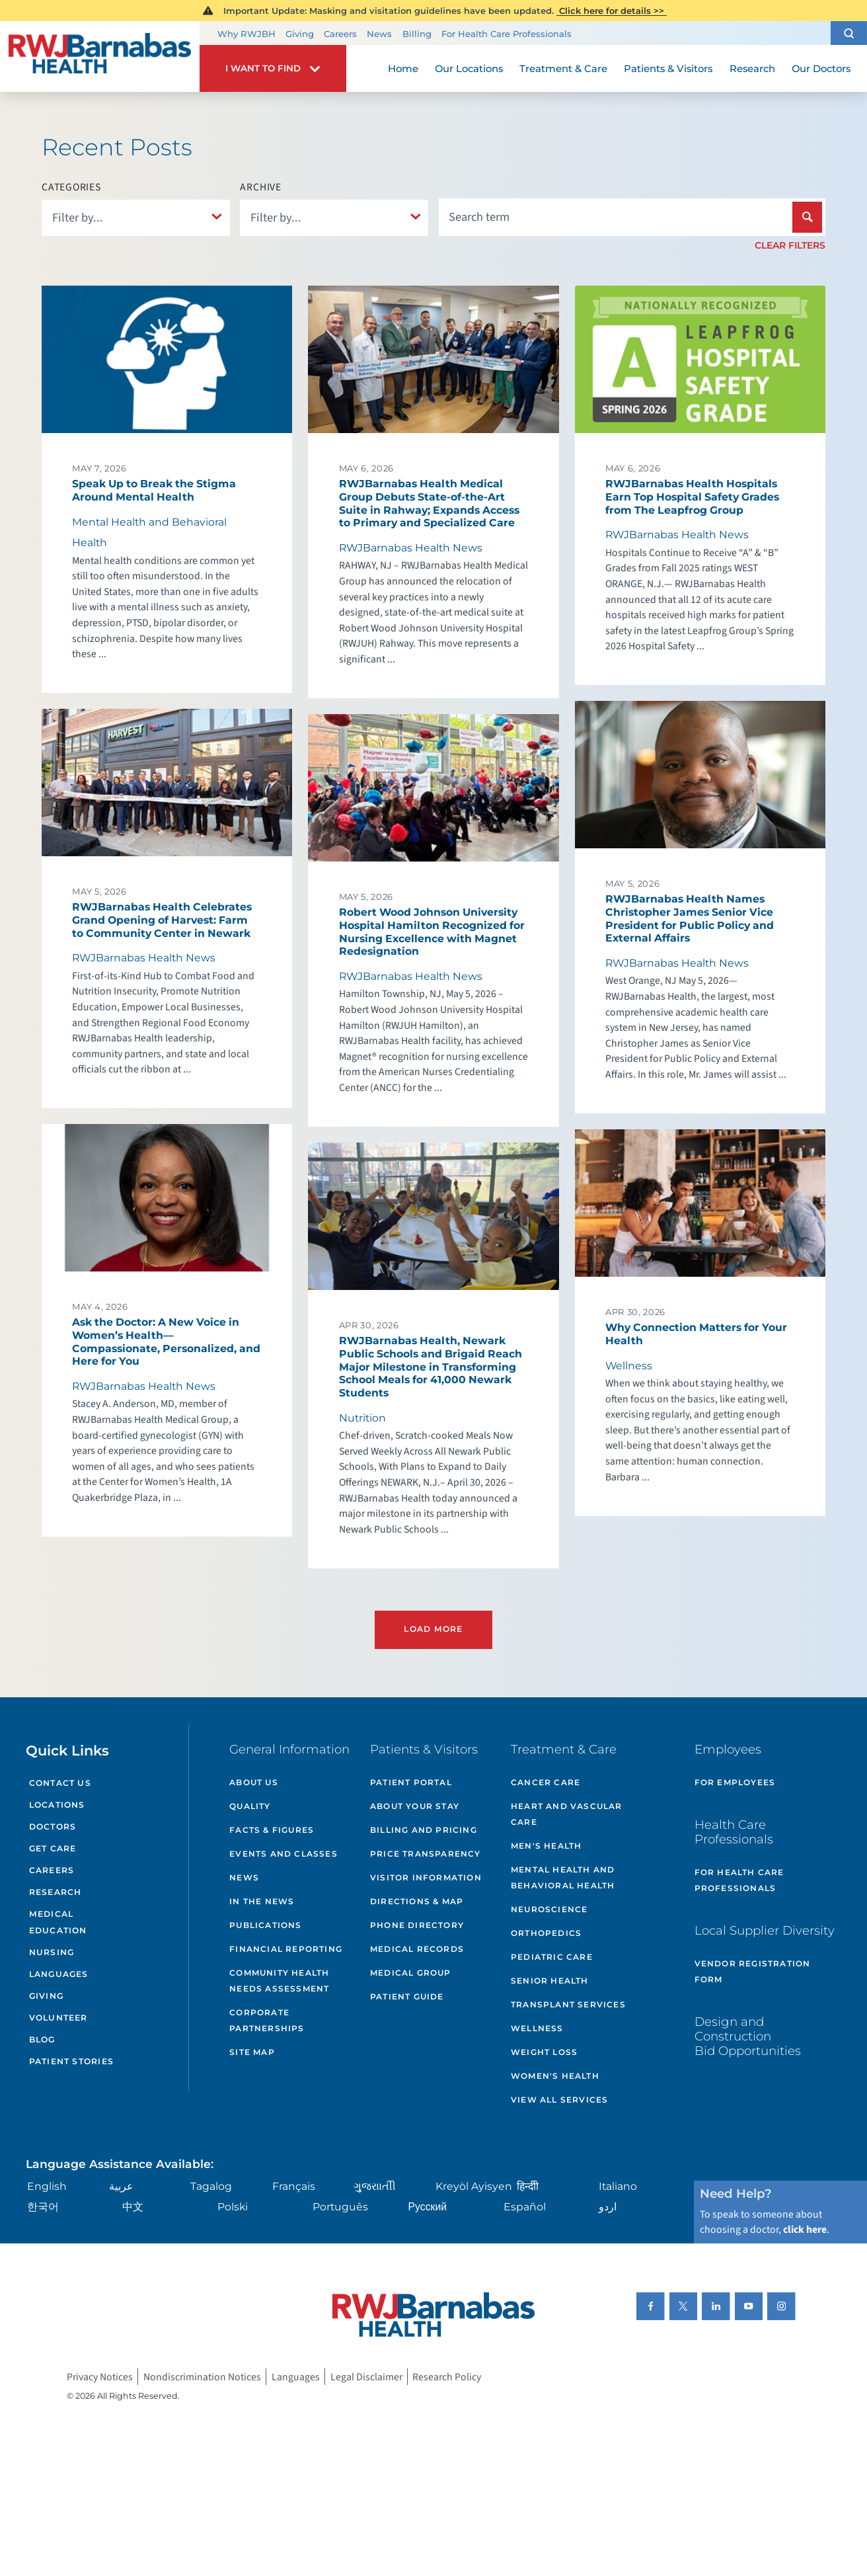  Describe the element at coordinates (552, 1957) in the screenshot. I see `Pediatric Care` at that location.